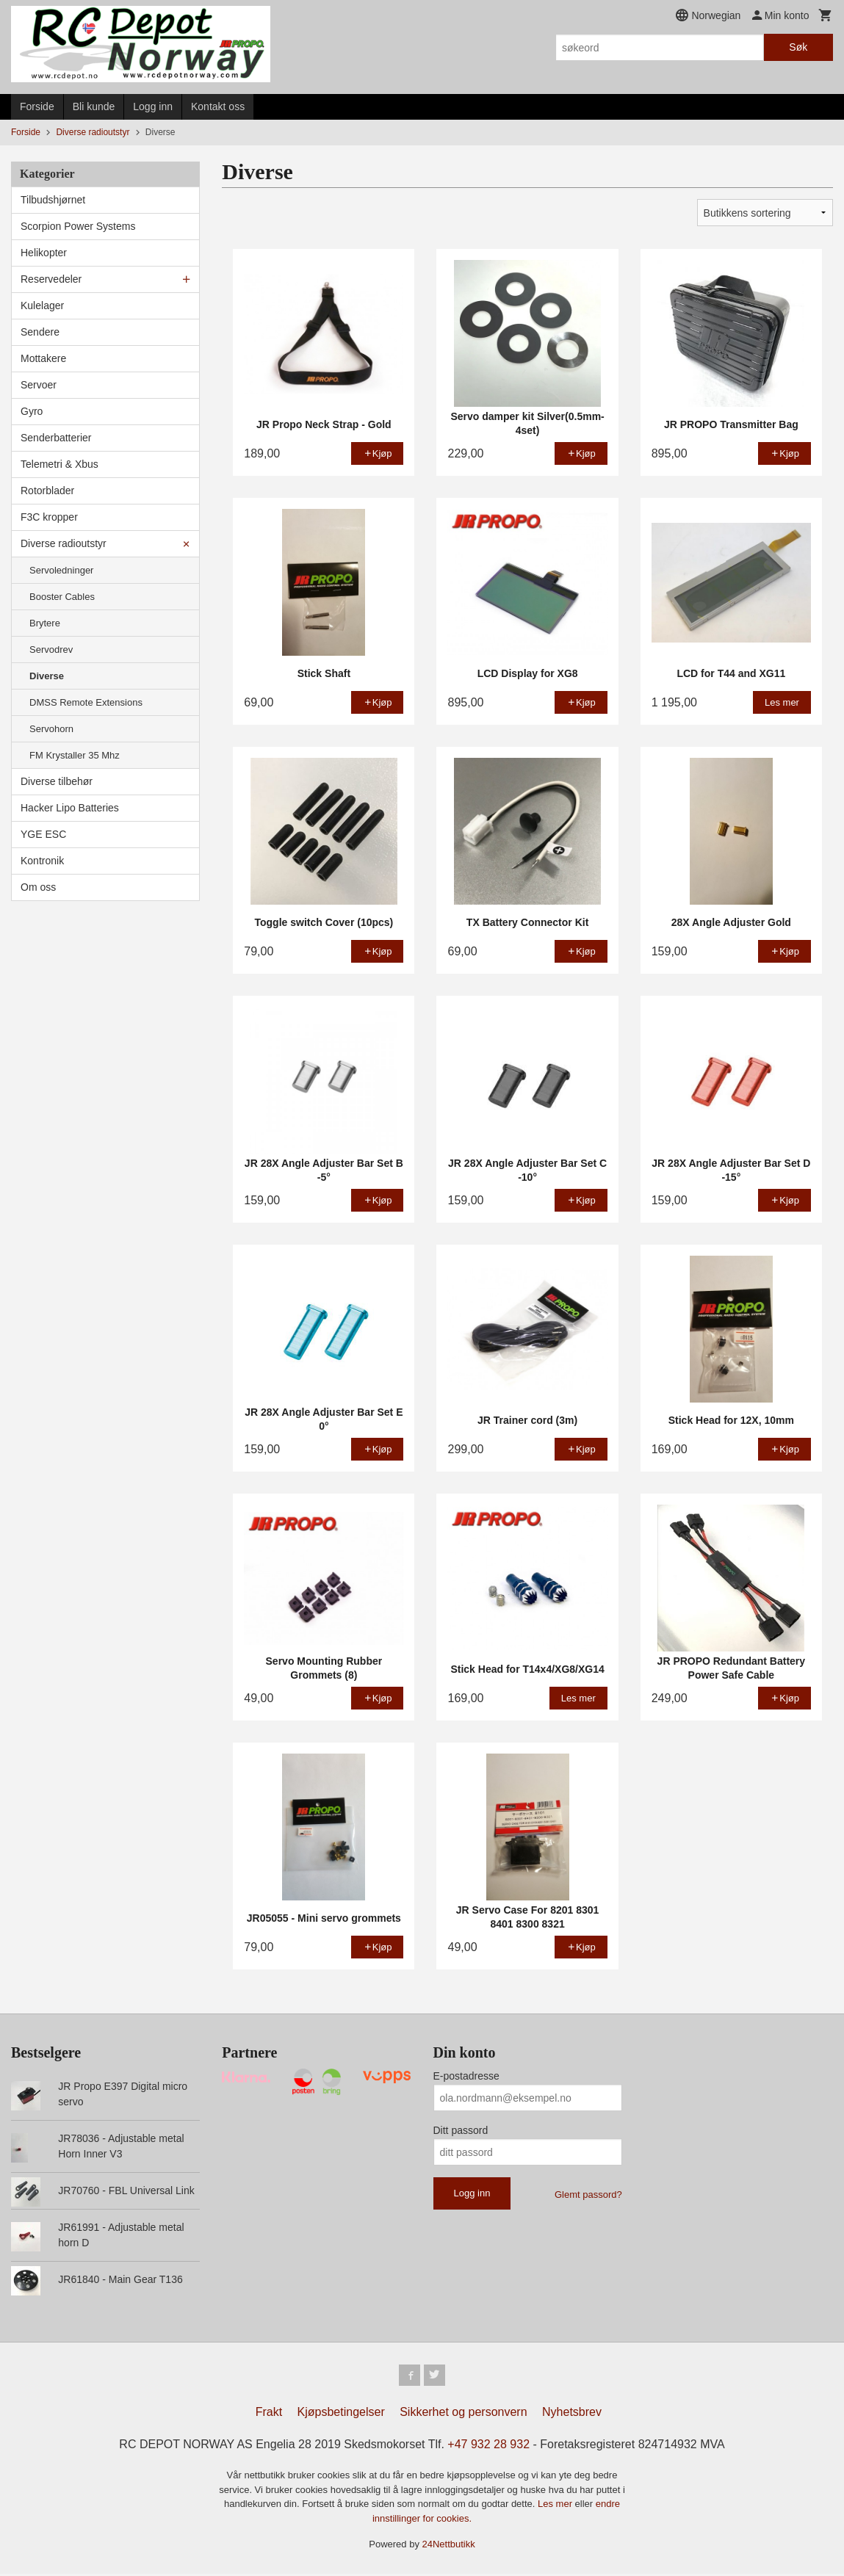 The height and width of the screenshot is (2576, 844). I want to click on Om oss, so click(38, 887).